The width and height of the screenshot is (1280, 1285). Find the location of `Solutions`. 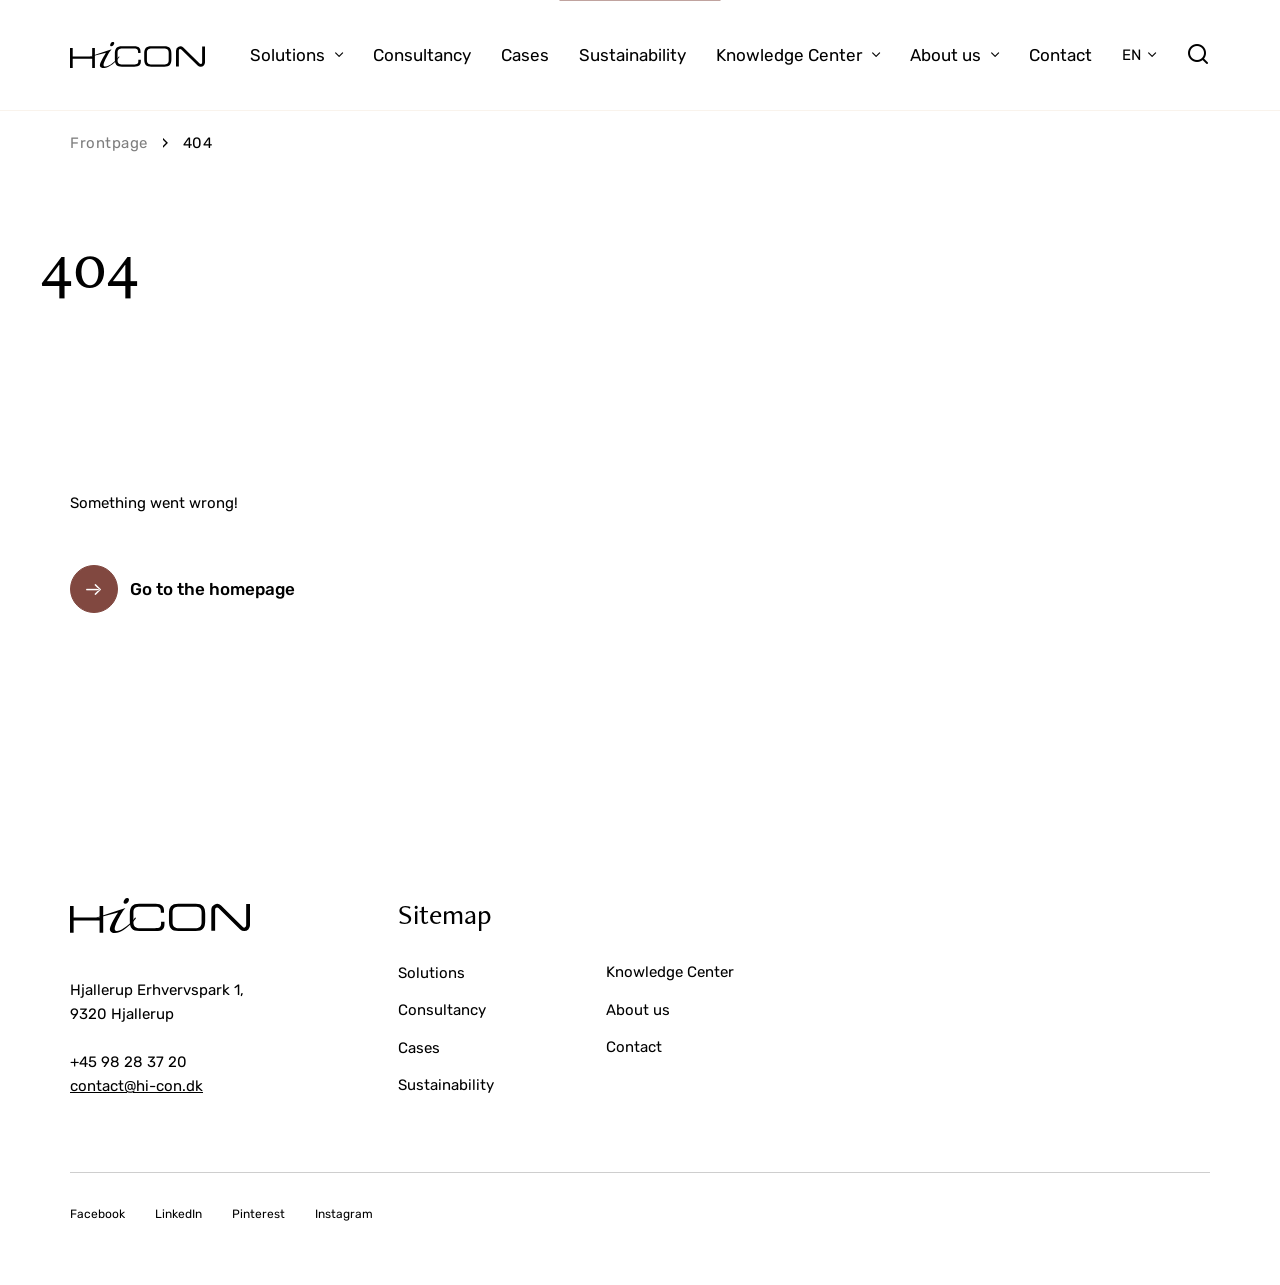

Solutions is located at coordinates (287, 55).